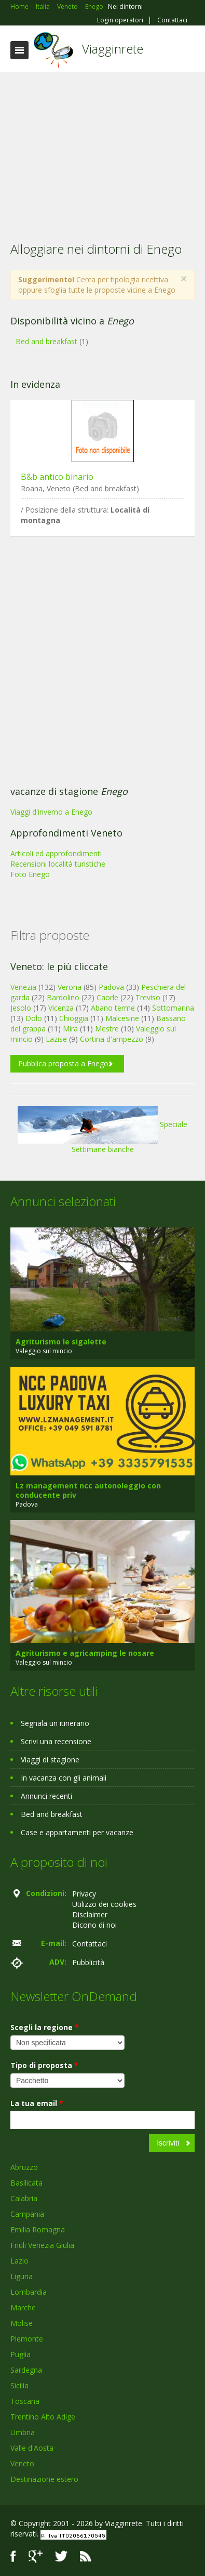 The image size is (205, 2576). What do you see at coordinates (22, 2463) in the screenshot?
I see `Veneto` at bounding box center [22, 2463].